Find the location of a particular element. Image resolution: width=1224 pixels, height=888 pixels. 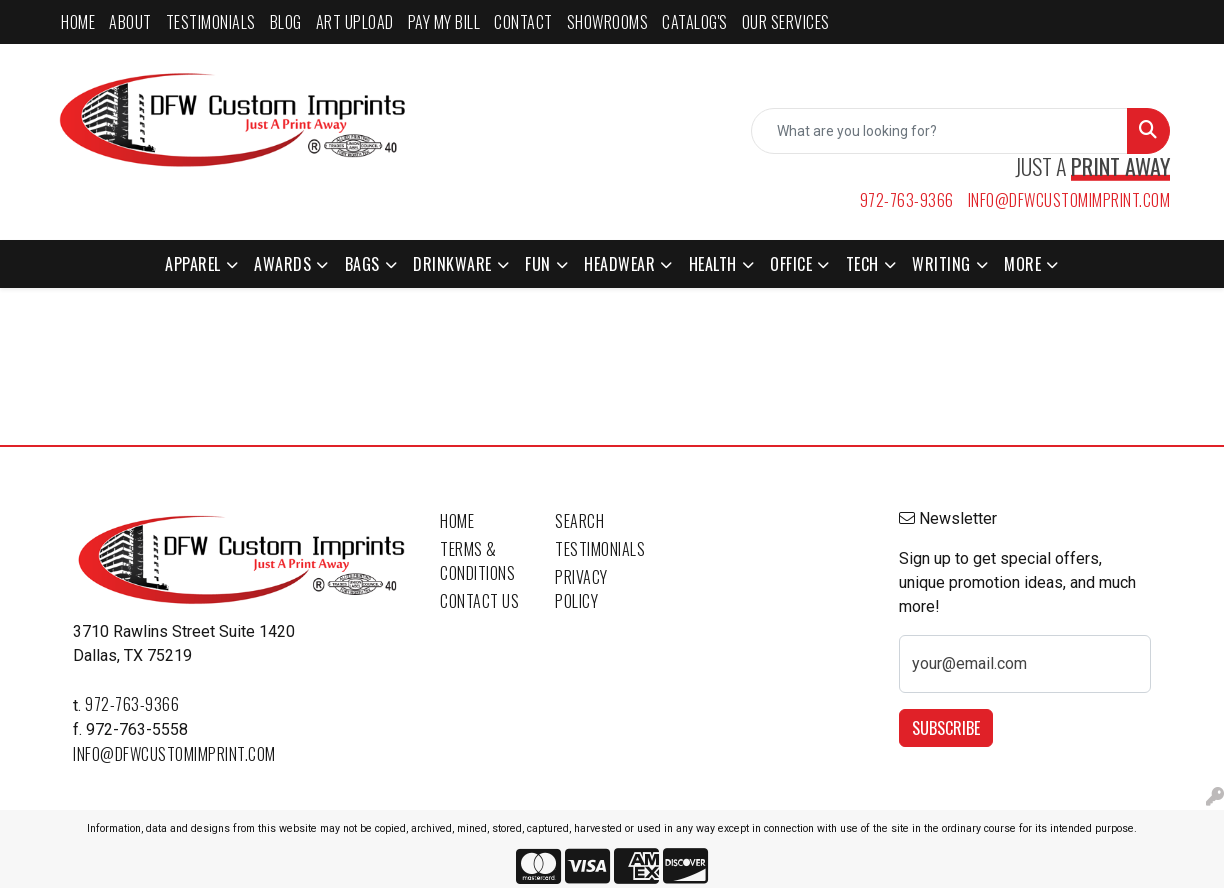

Search is located at coordinates (579, 521).